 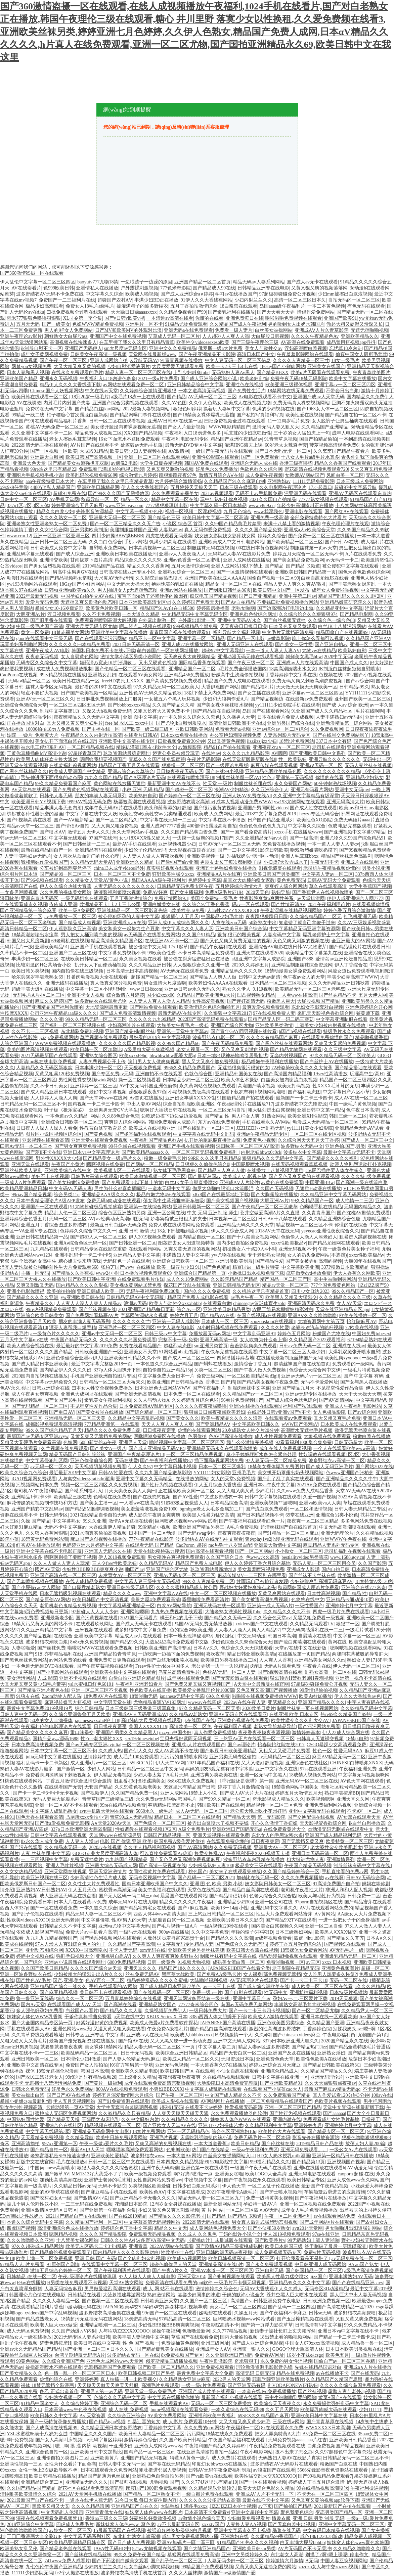 I want to click on 又大又爽又粗免费视频, so click(x=114, y=825).